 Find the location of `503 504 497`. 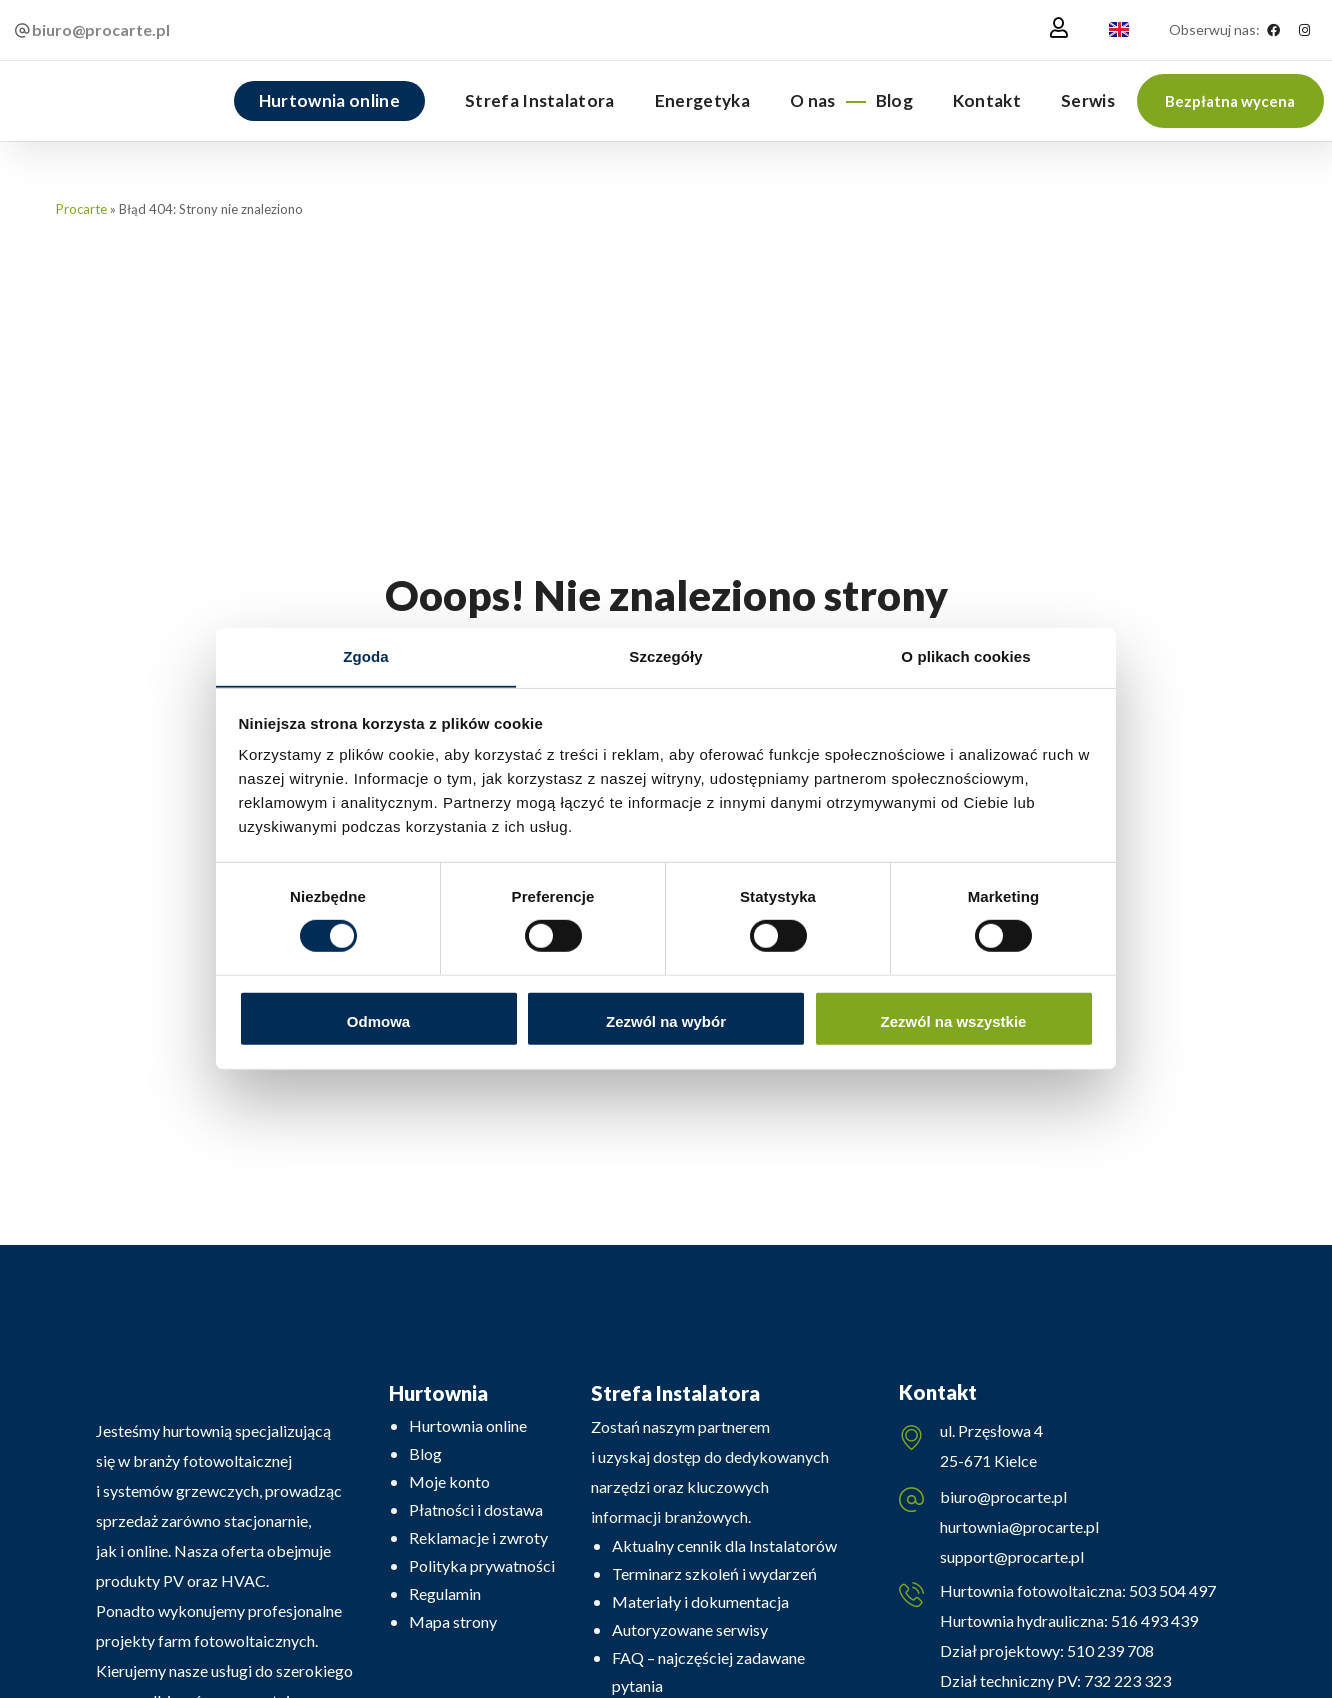

503 504 497 is located at coordinates (1171, 1592).